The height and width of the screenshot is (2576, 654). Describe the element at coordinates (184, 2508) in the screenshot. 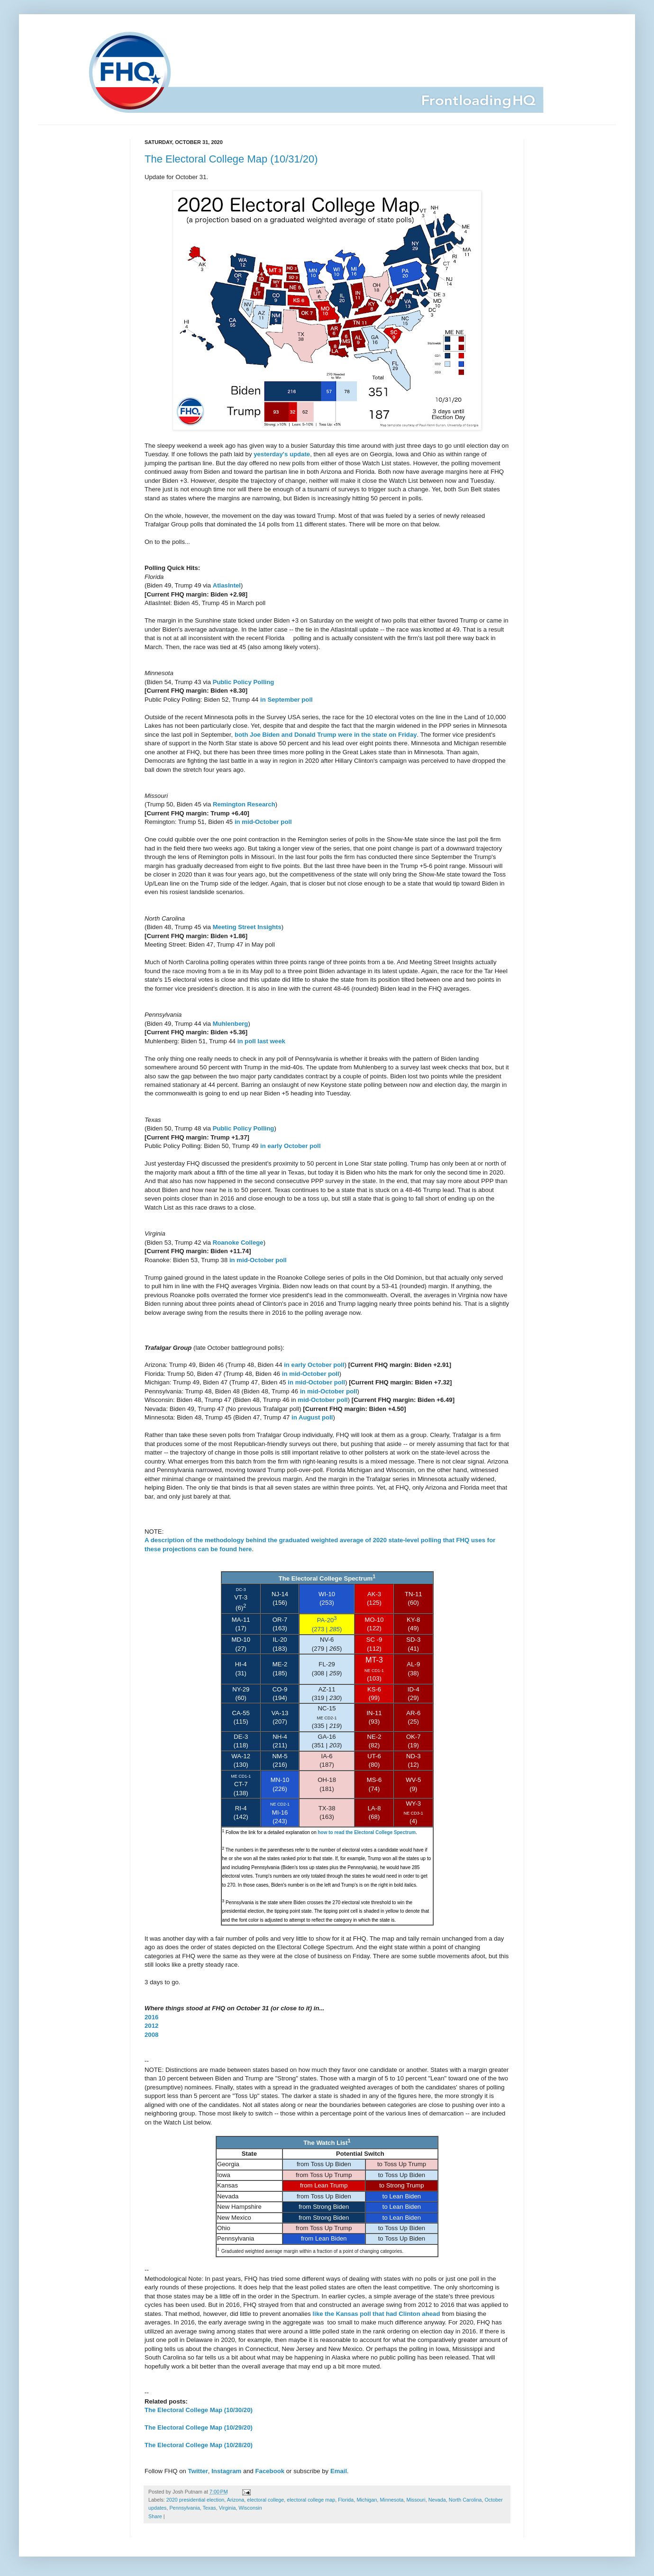

I see `Pennsylvania` at that location.